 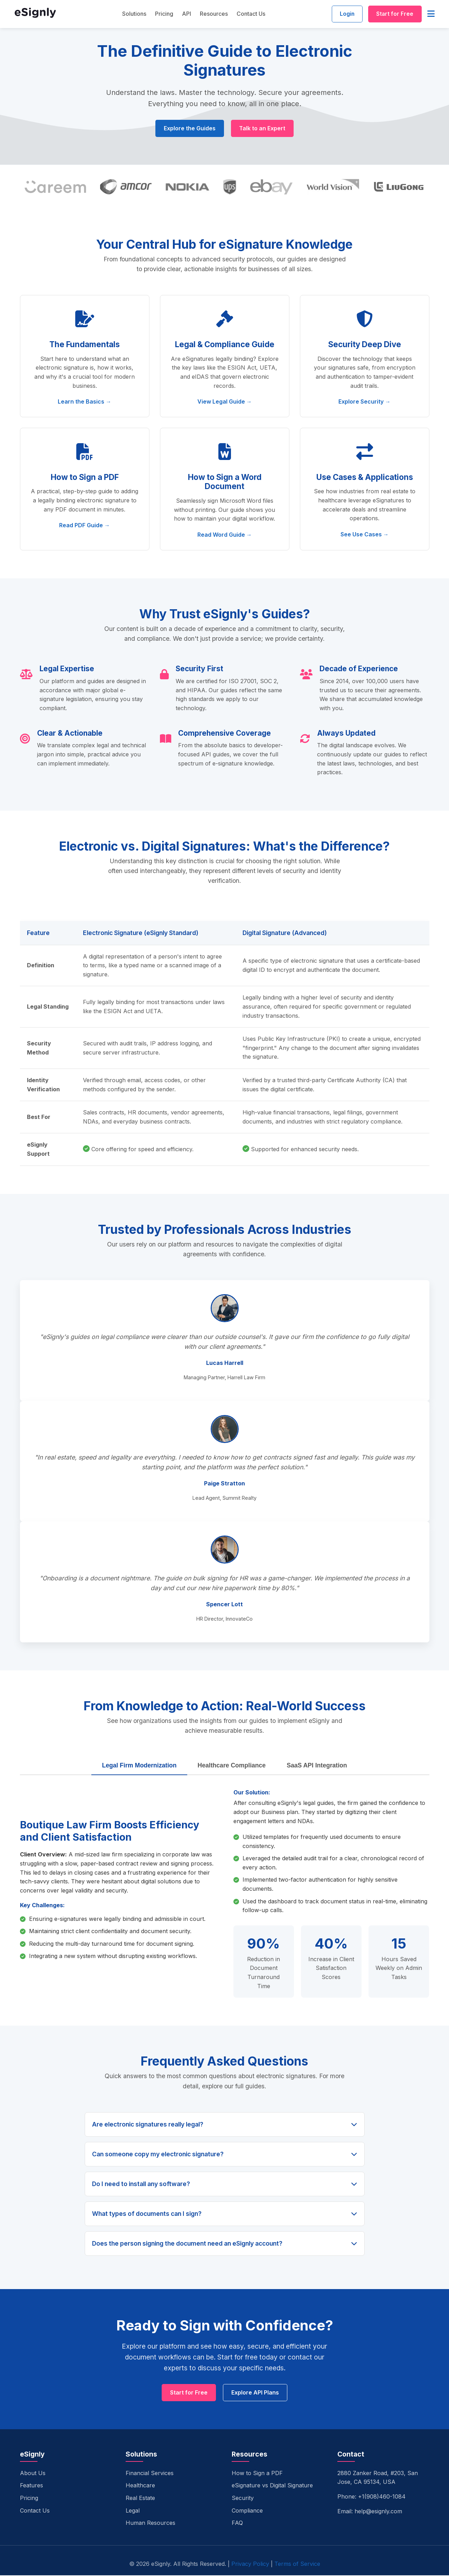 I want to click on Solutions, so click(x=133, y=14).